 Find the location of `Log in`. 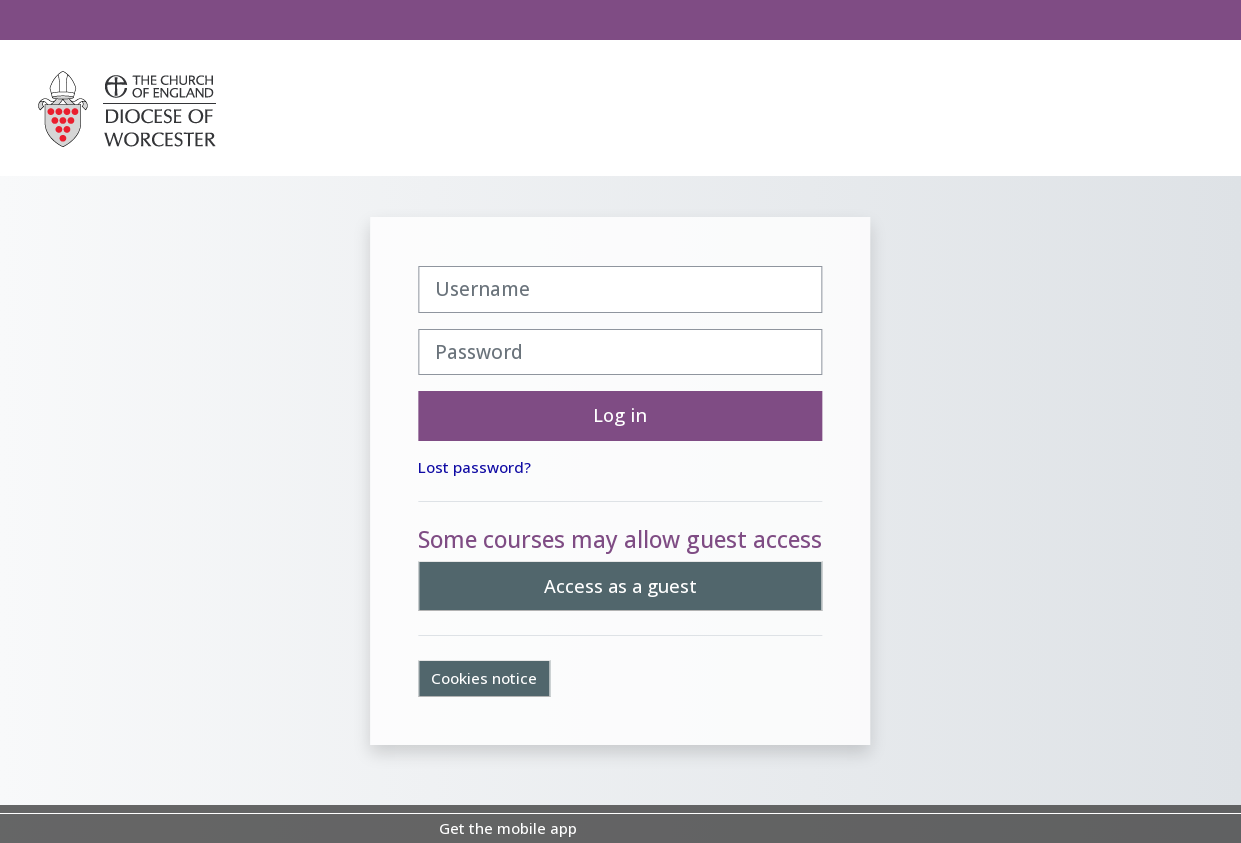

Log in is located at coordinates (621, 415).